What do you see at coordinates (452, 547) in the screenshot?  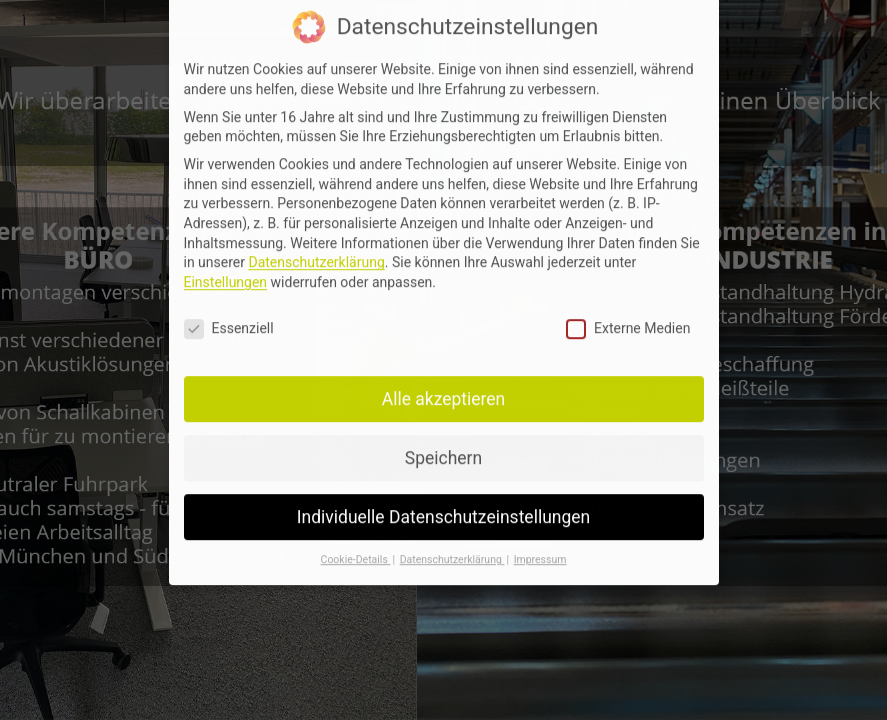 I see `Datenschutzerklärung [button]` at bounding box center [452, 547].